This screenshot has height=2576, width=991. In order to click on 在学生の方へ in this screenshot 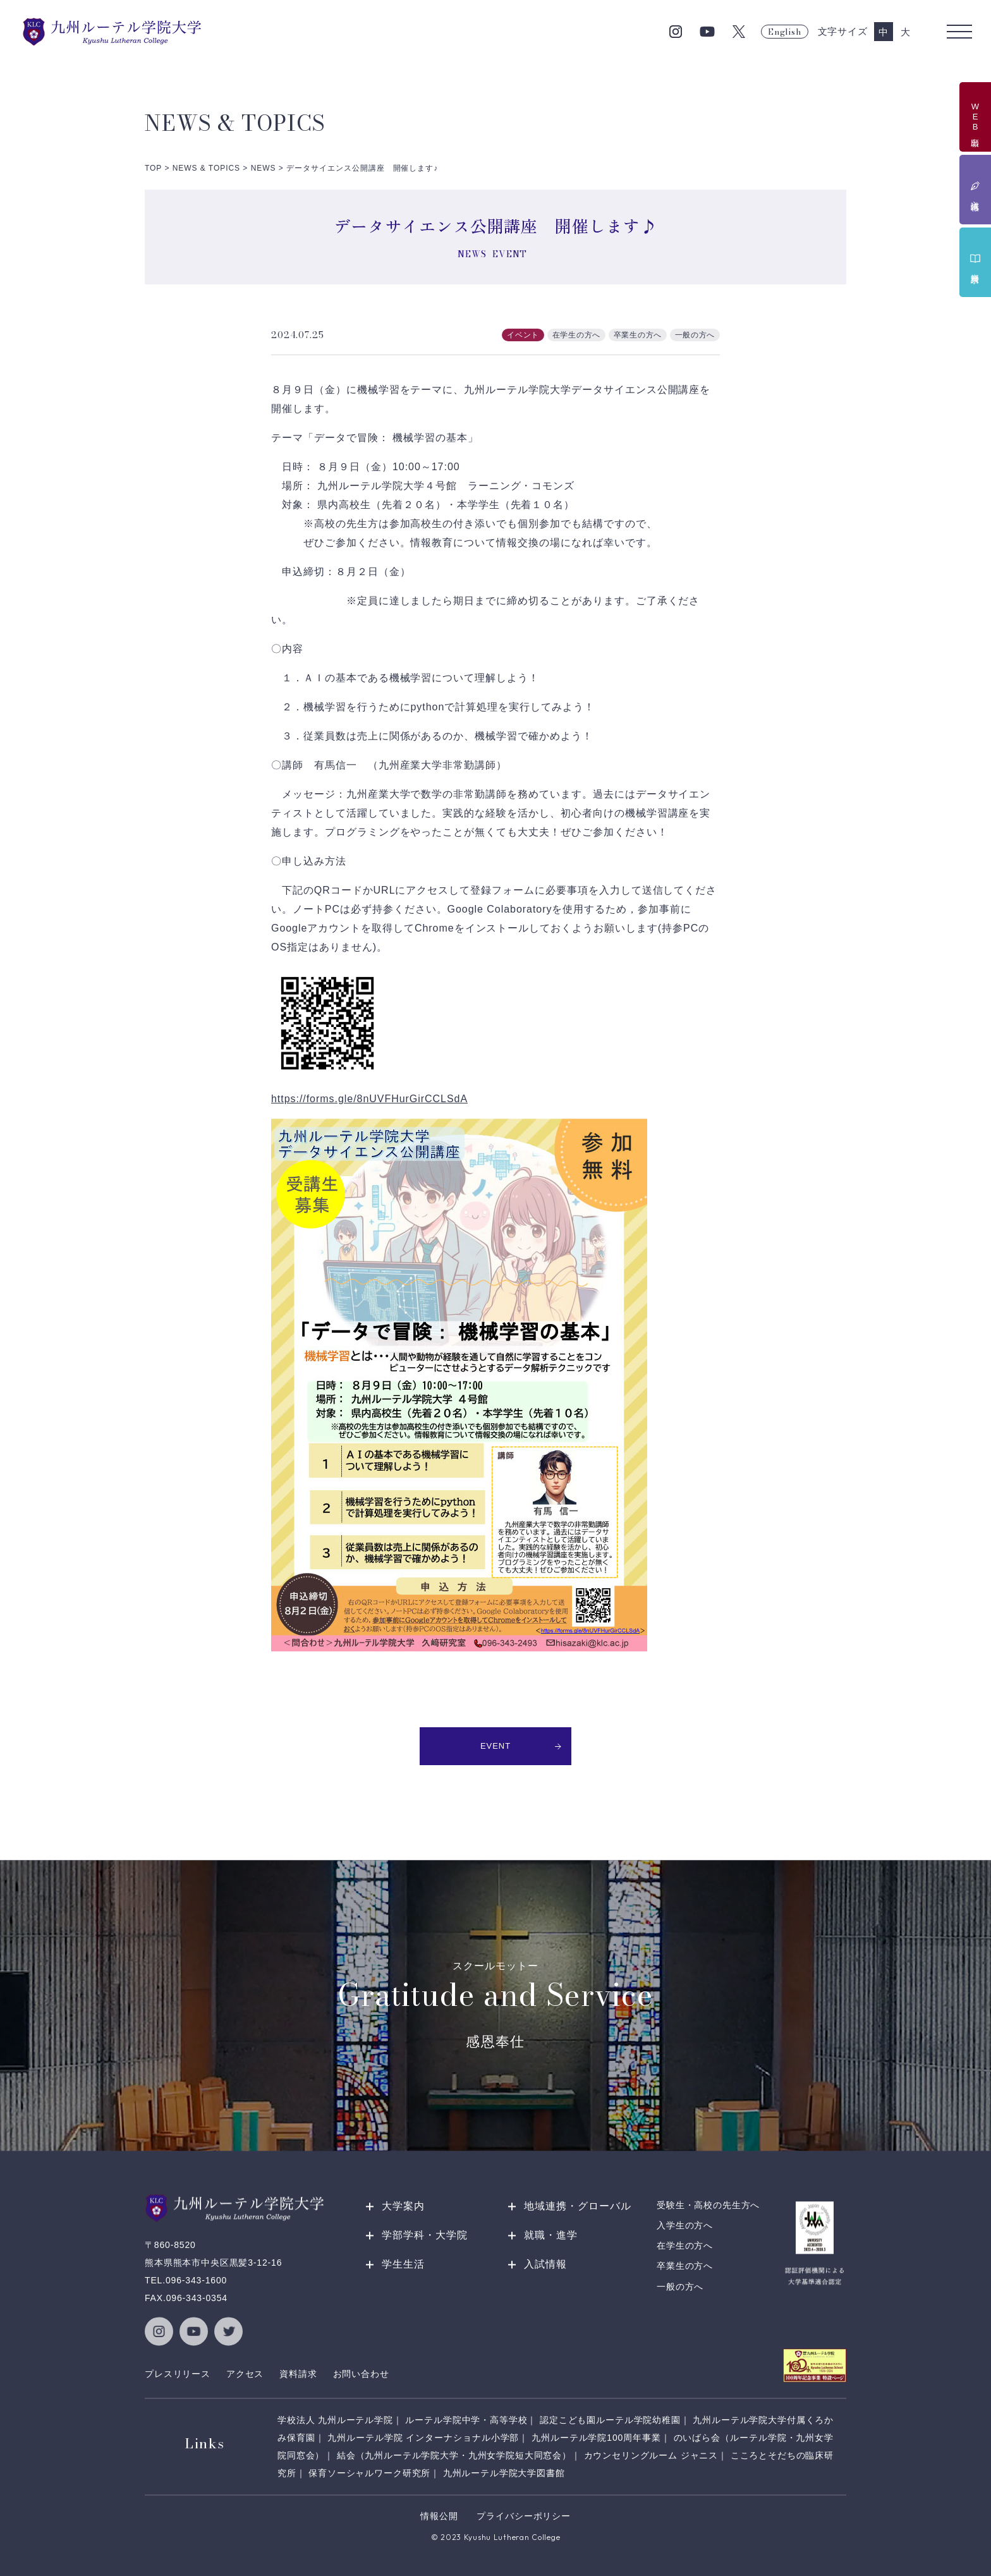, I will do `click(685, 2246)`.